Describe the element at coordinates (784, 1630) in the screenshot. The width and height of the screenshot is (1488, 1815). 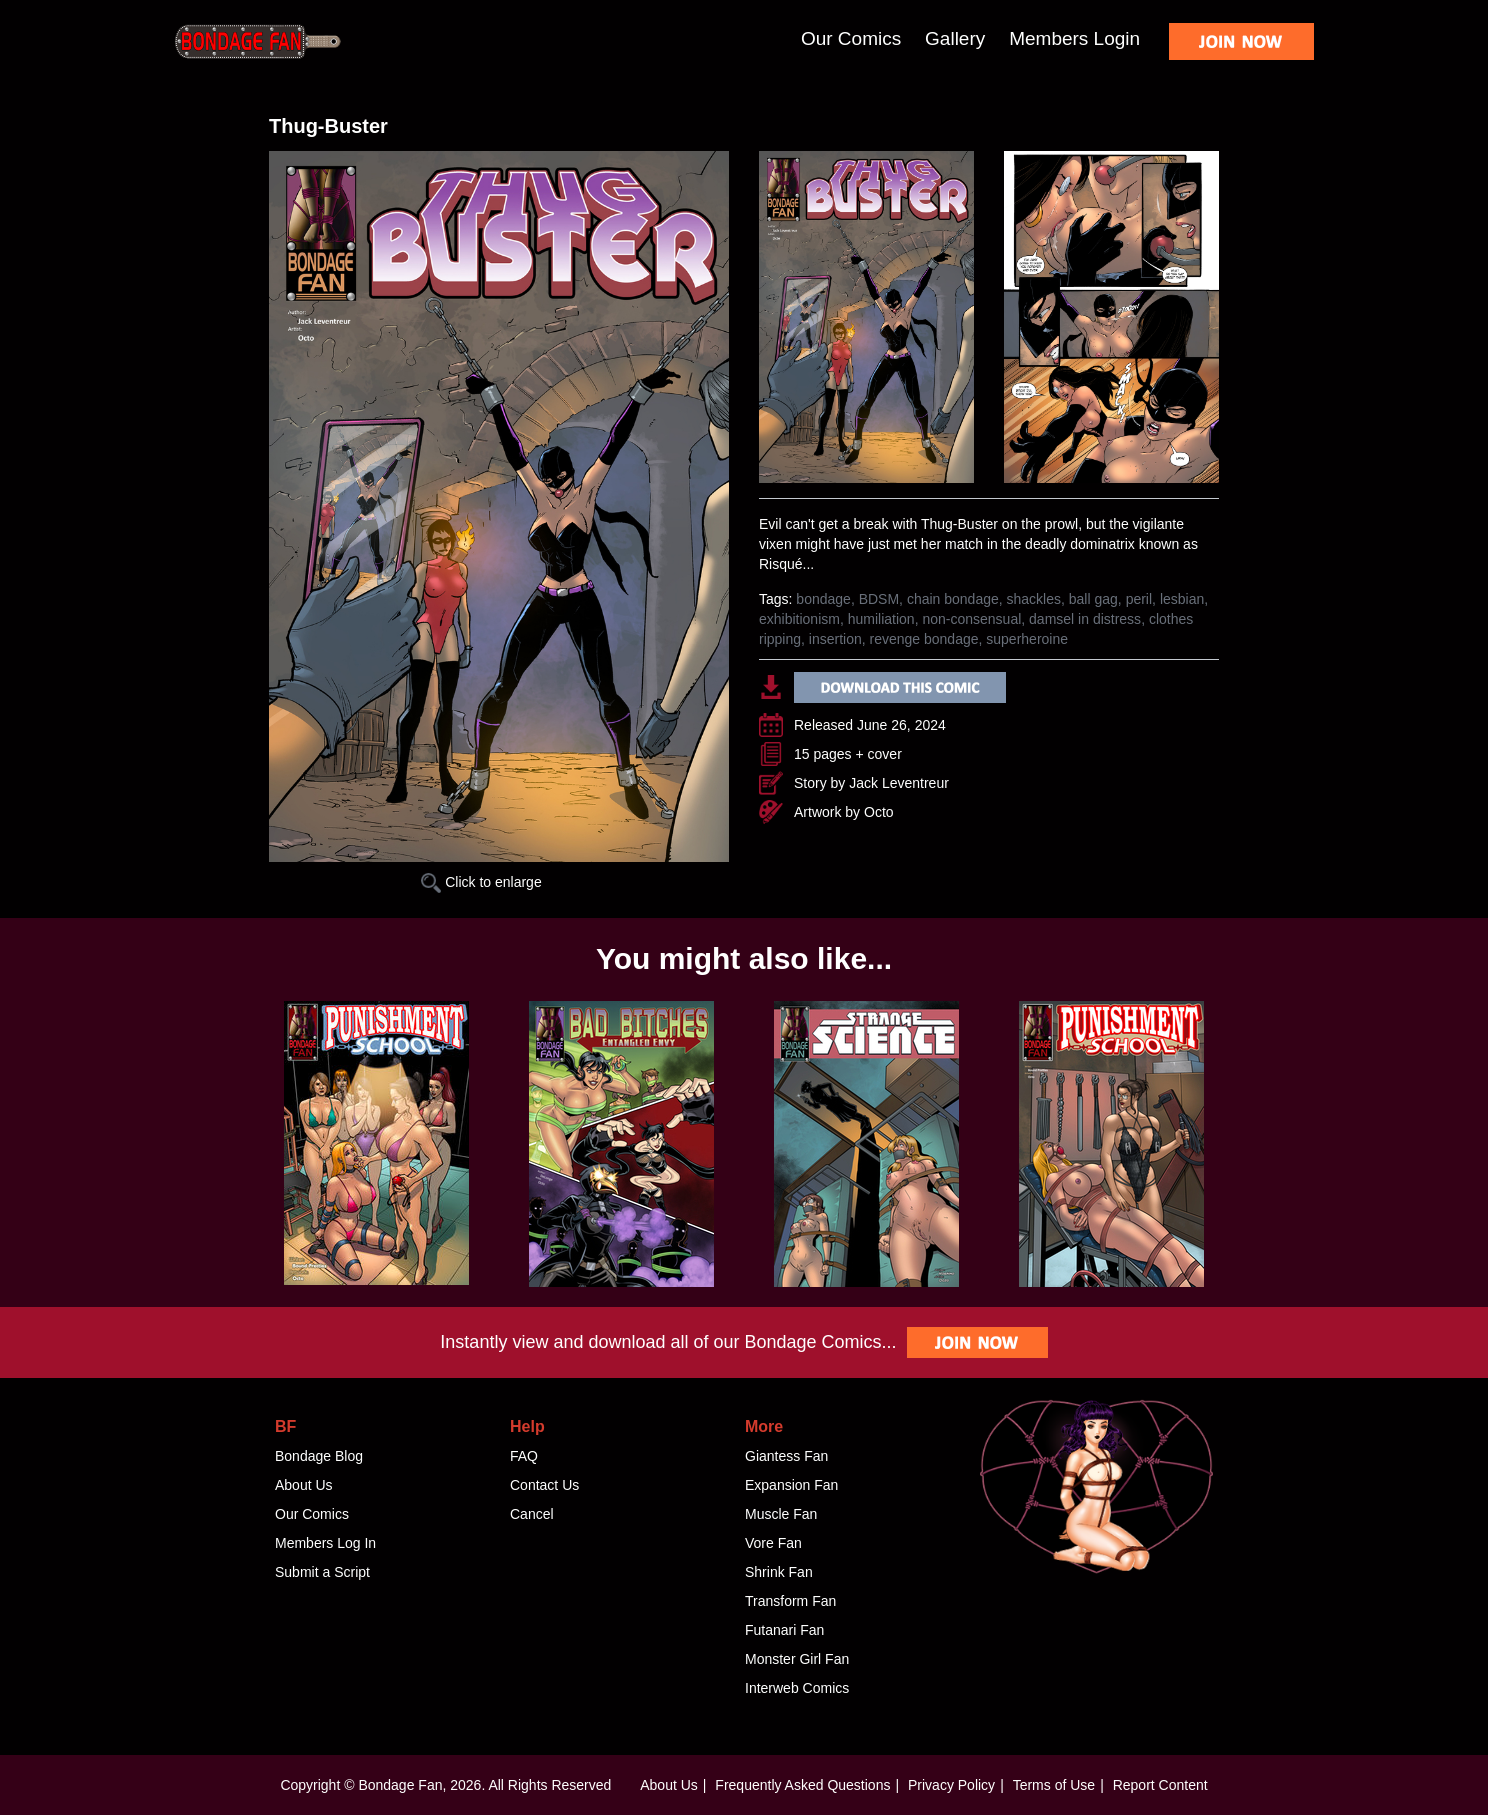
I see `Futanari Fan` at that location.